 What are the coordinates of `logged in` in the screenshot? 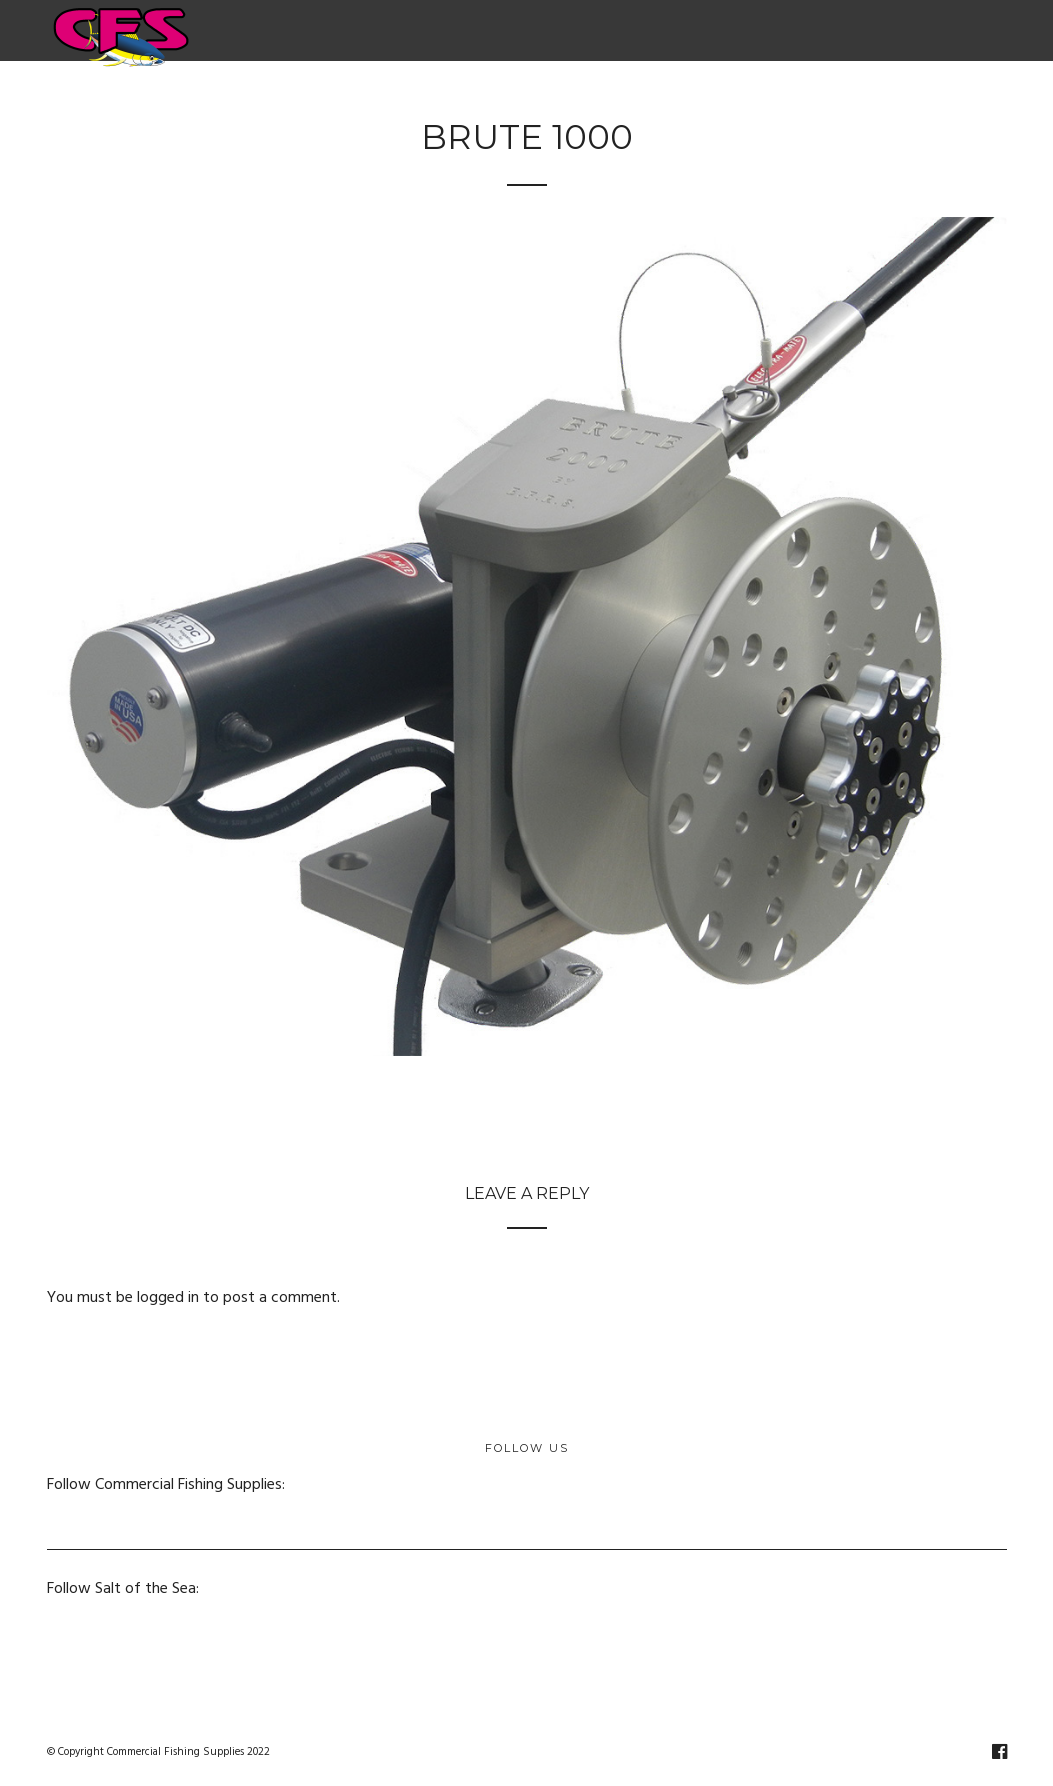 It's located at (168, 1298).